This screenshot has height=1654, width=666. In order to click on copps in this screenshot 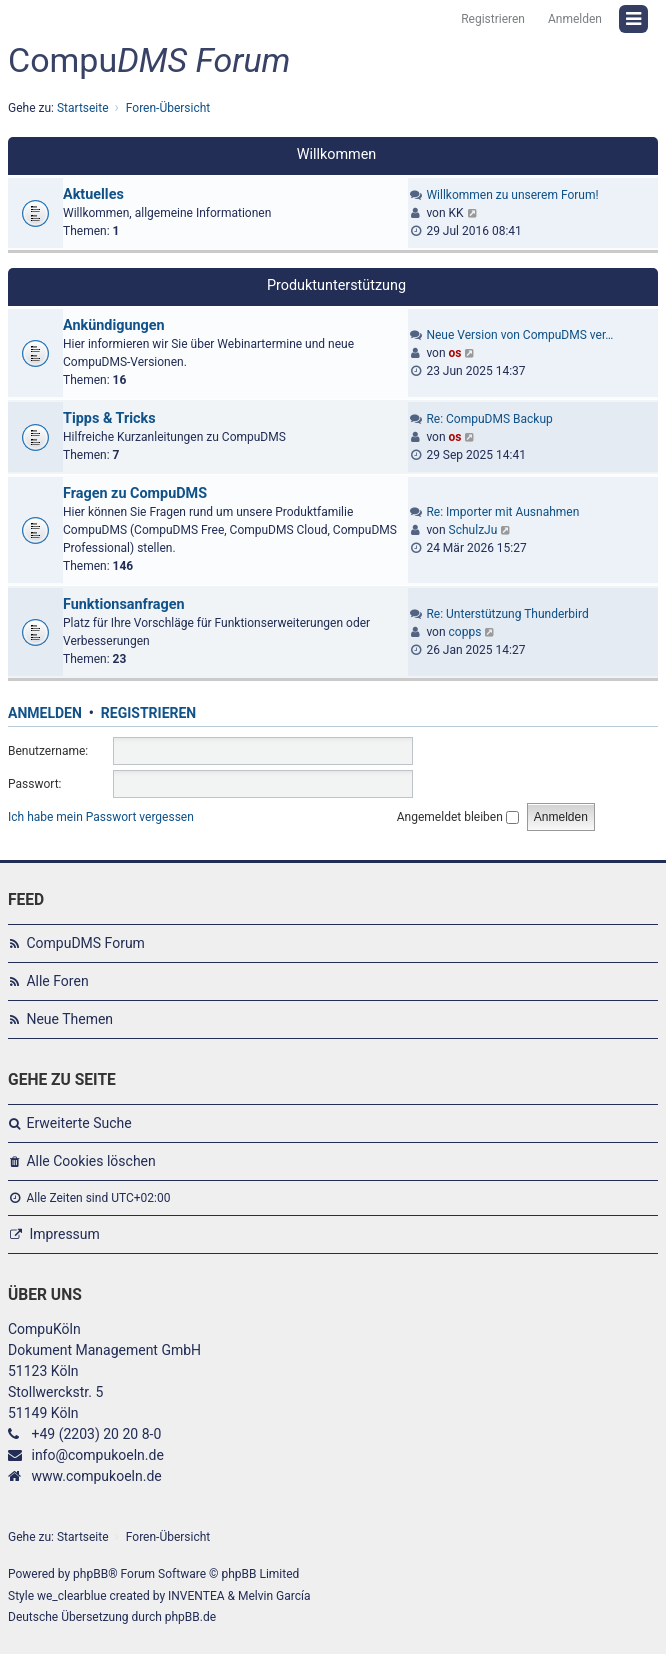, I will do `click(465, 632)`.